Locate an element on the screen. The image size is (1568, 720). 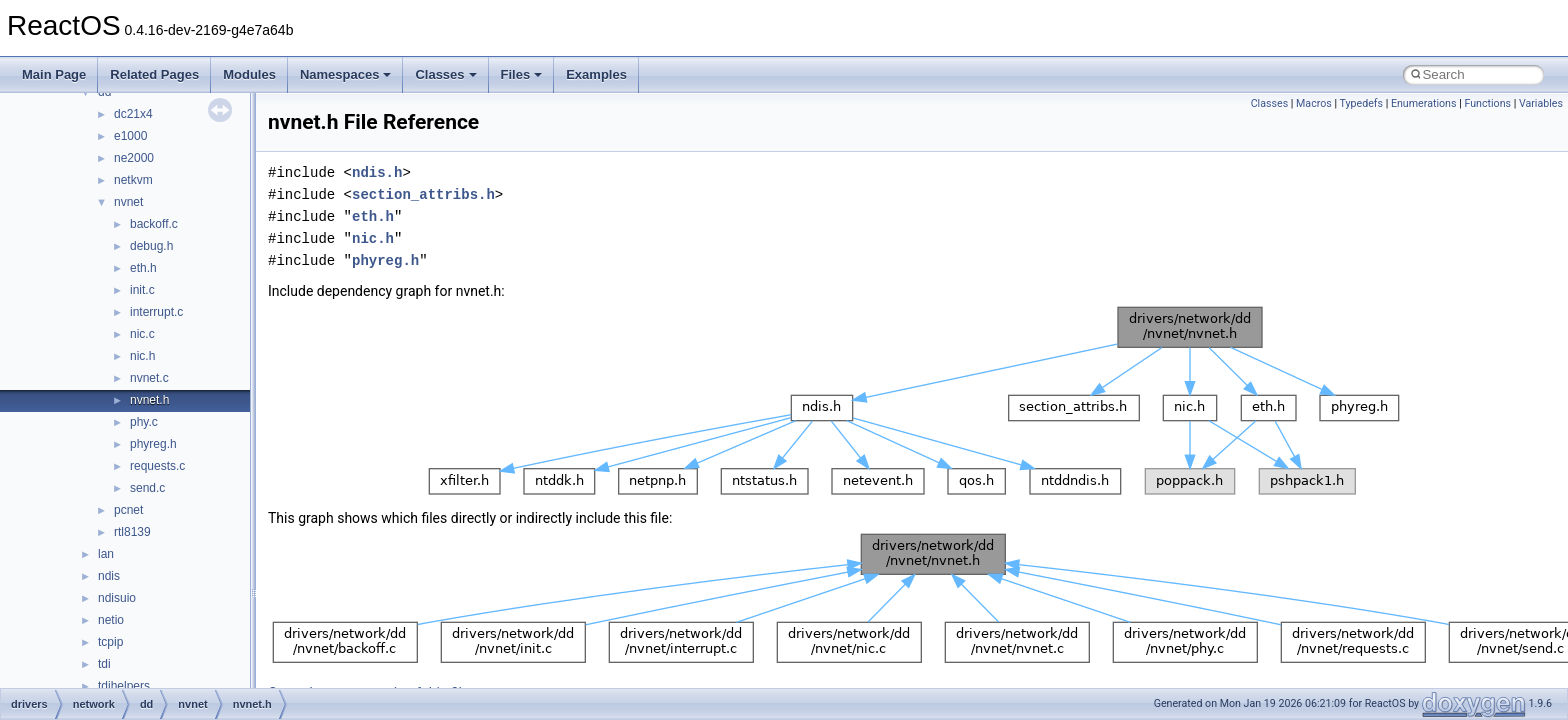
pcnet is located at coordinates (128, 510).